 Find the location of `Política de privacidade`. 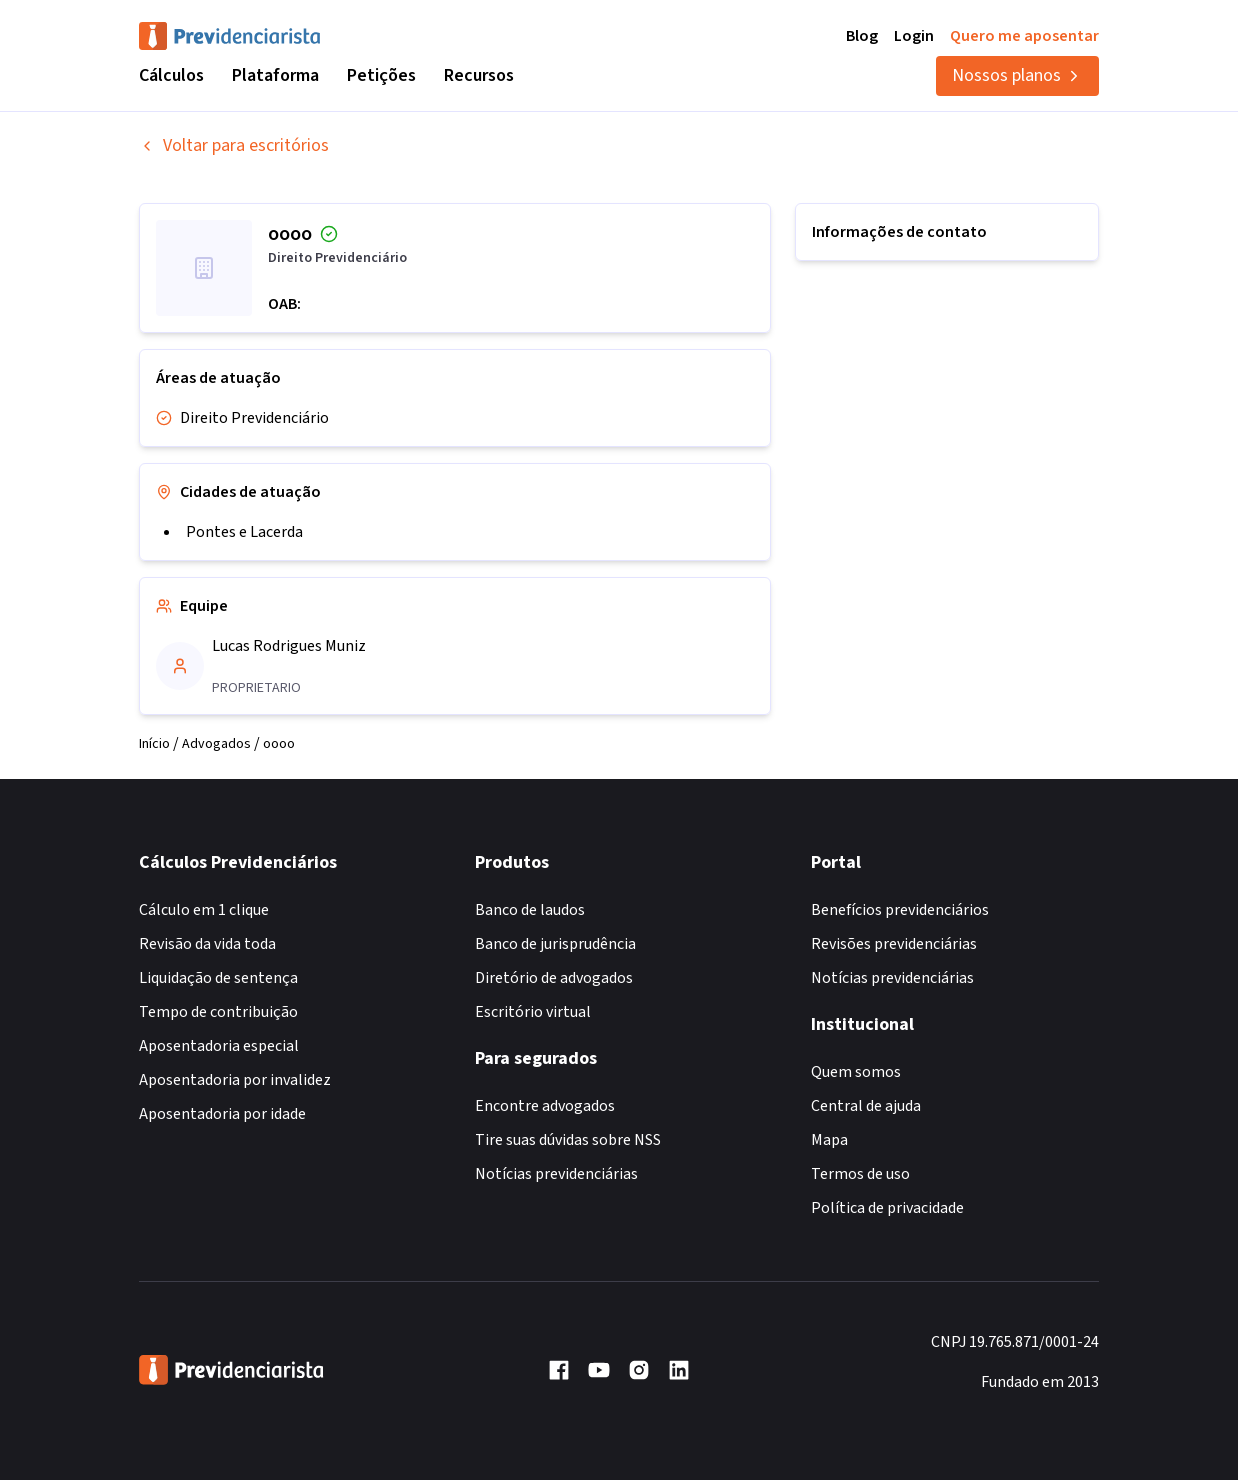

Política de privacidade is located at coordinates (887, 1208).